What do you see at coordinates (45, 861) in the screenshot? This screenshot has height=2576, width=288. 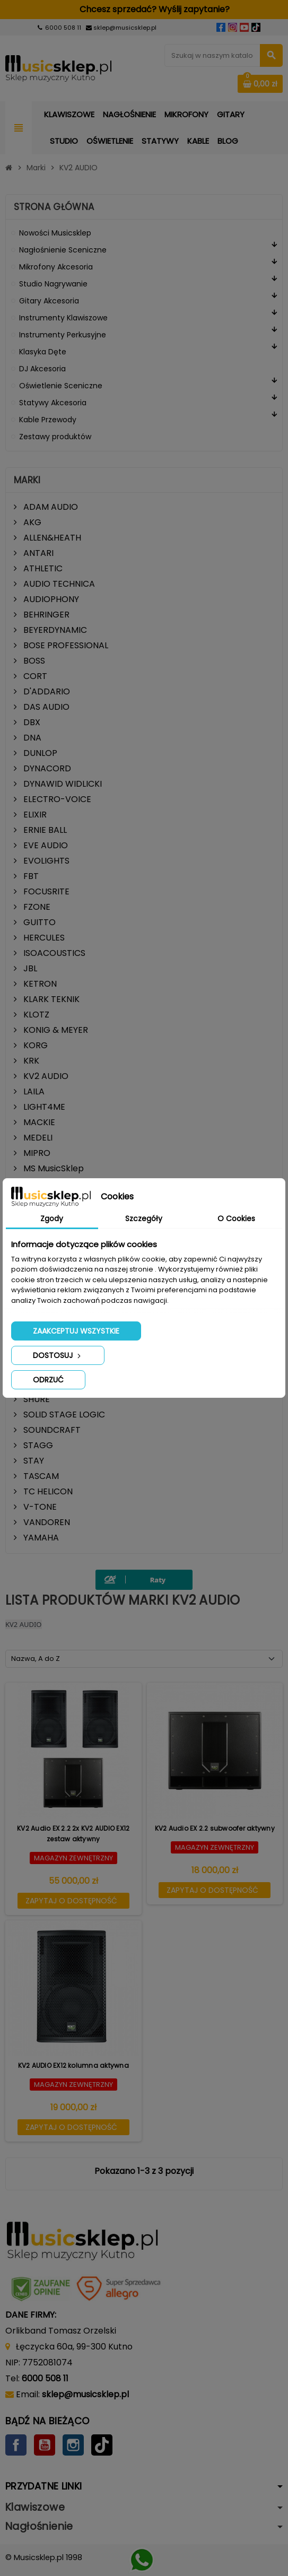 I see `EVOLIGHTS` at bounding box center [45, 861].